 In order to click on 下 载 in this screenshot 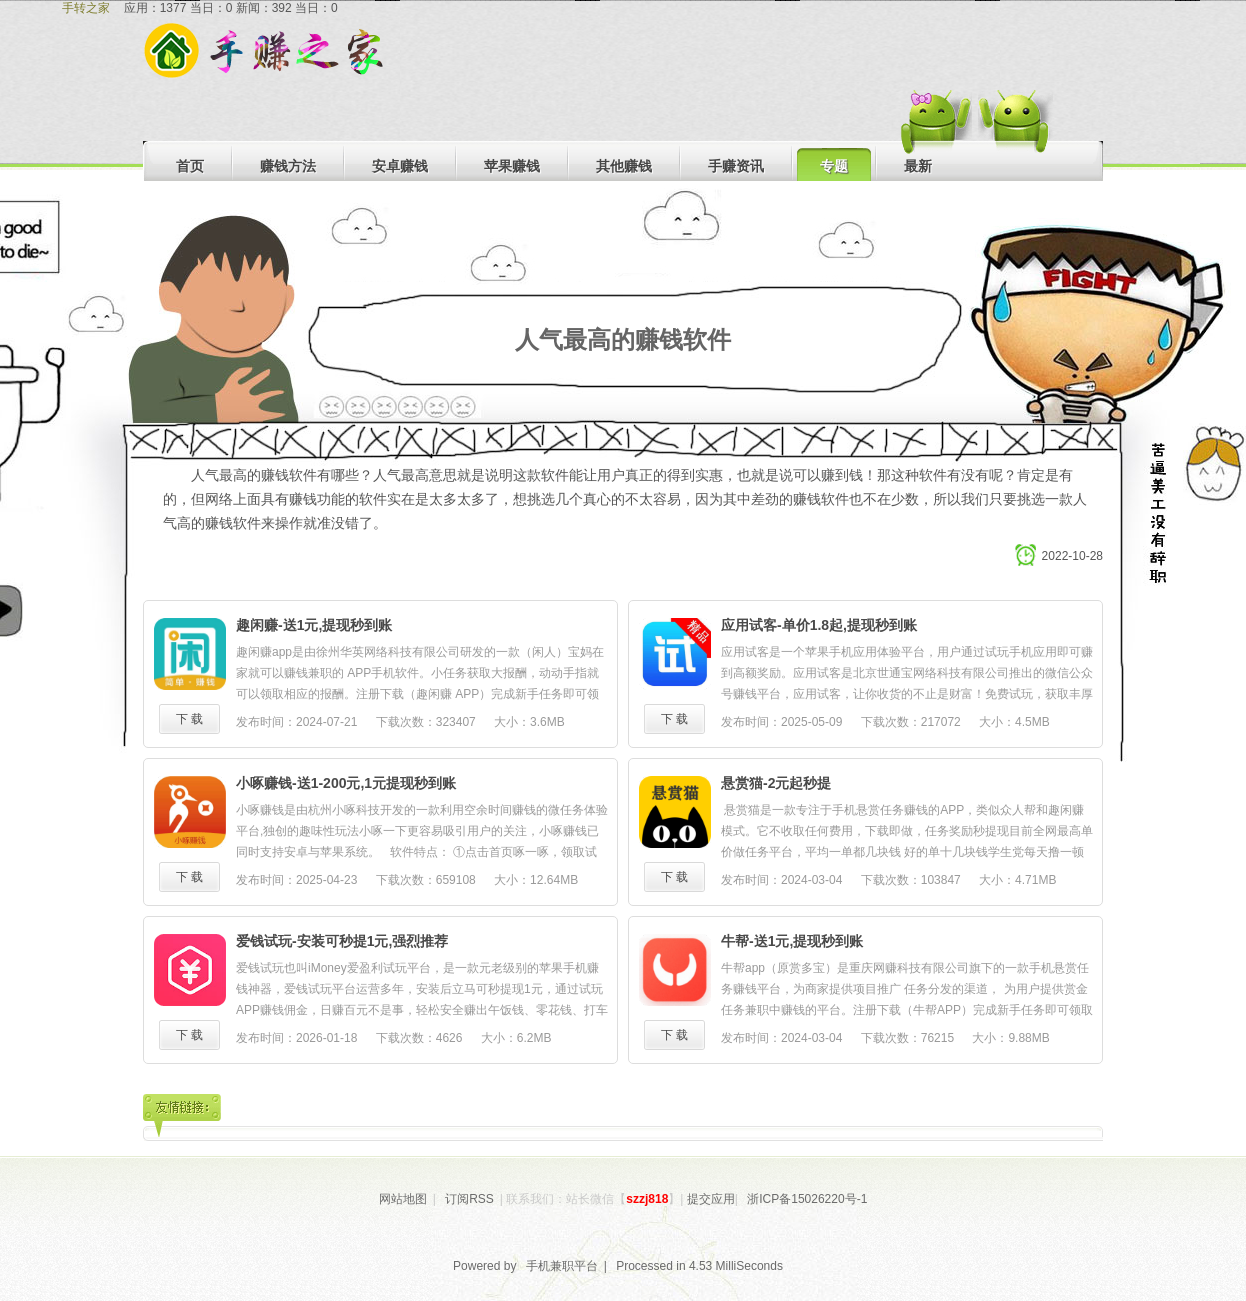, I will do `click(189, 719)`.